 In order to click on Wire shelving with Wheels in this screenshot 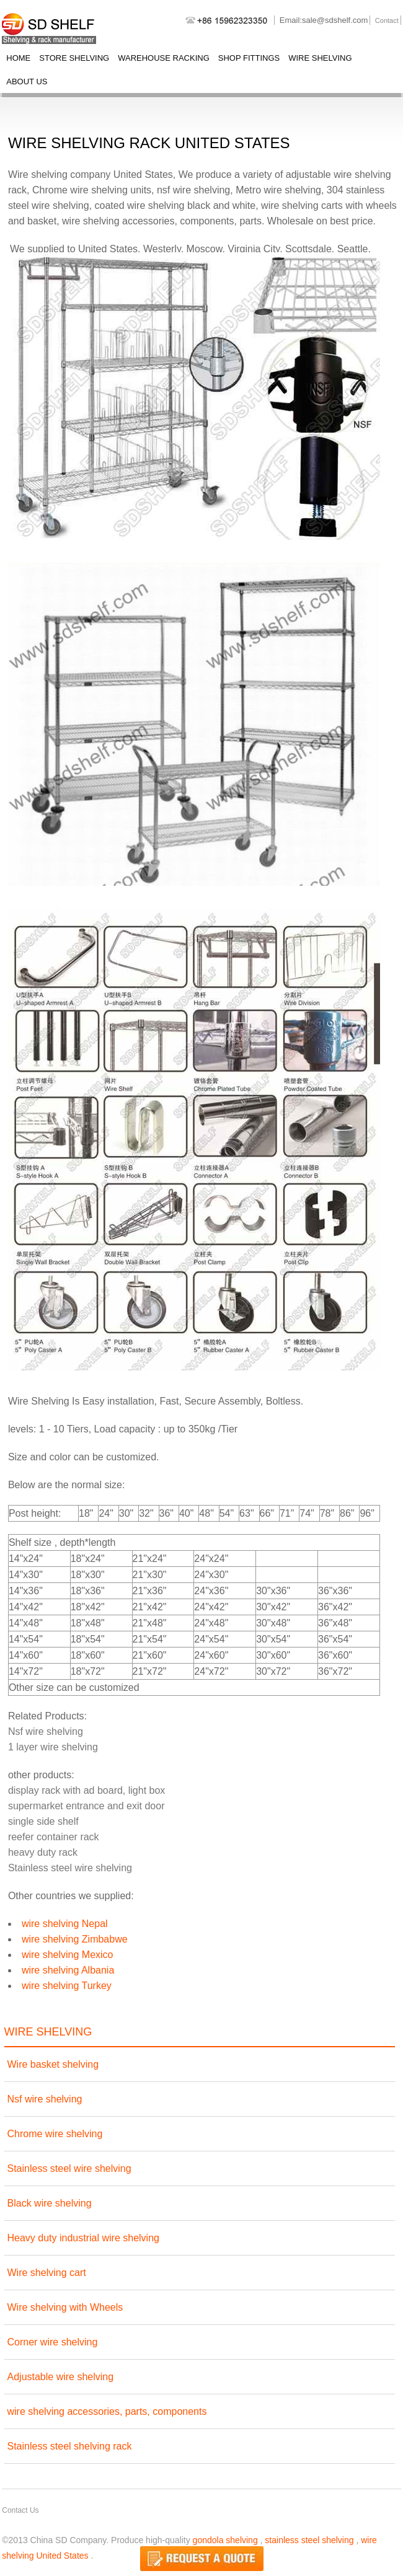, I will do `click(65, 2307)`.